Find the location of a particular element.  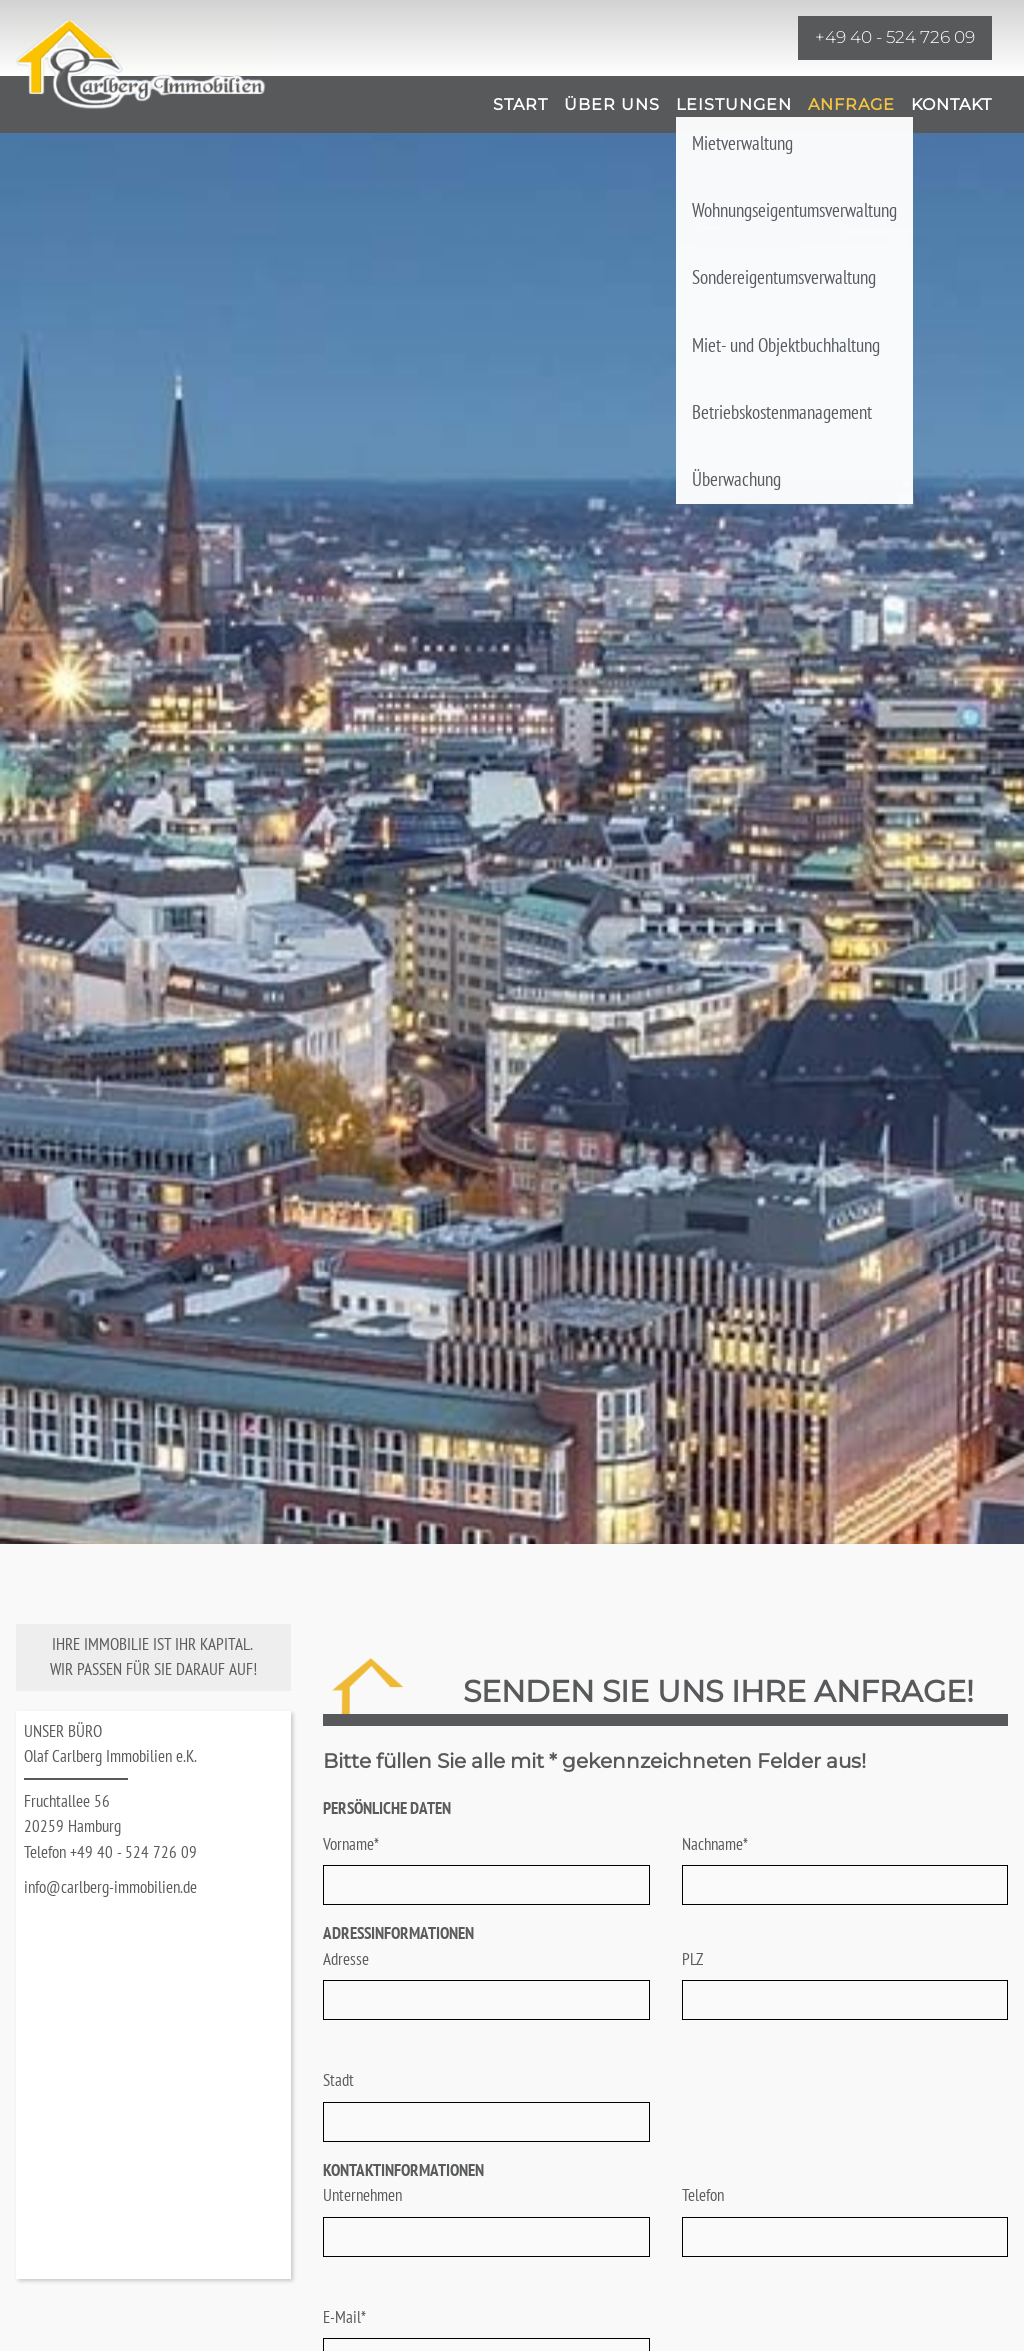

PLZ is located at coordinates (692, 1959).